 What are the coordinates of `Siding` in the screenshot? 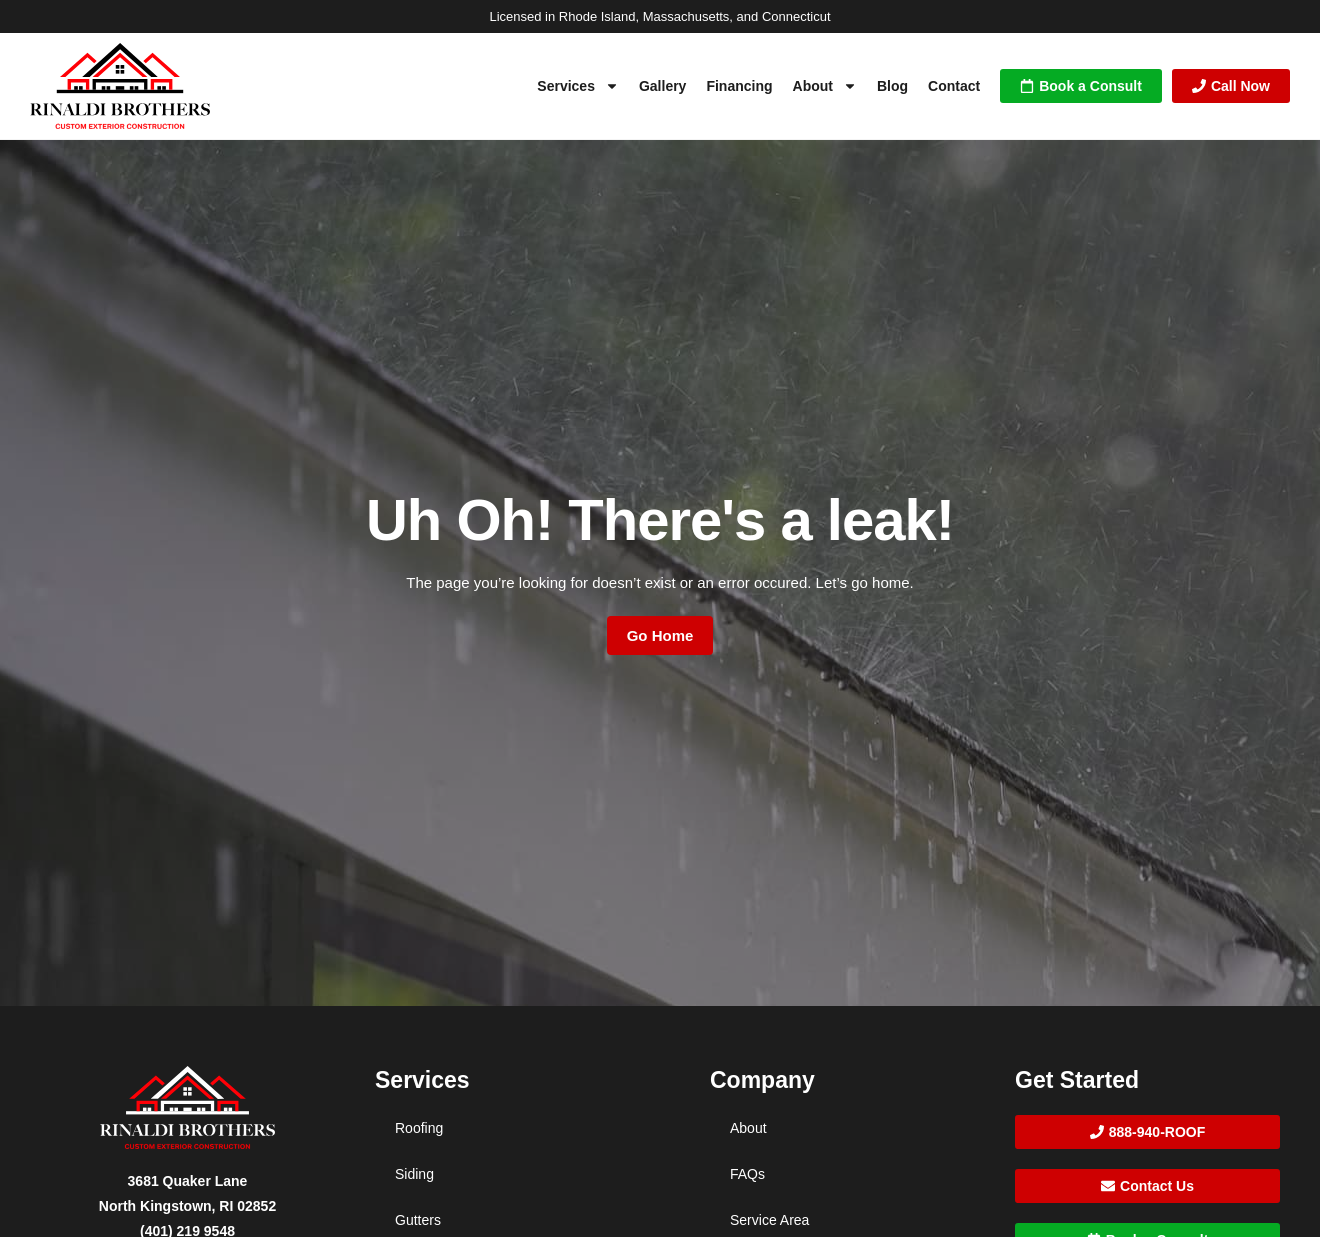 It's located at (414, 1174).